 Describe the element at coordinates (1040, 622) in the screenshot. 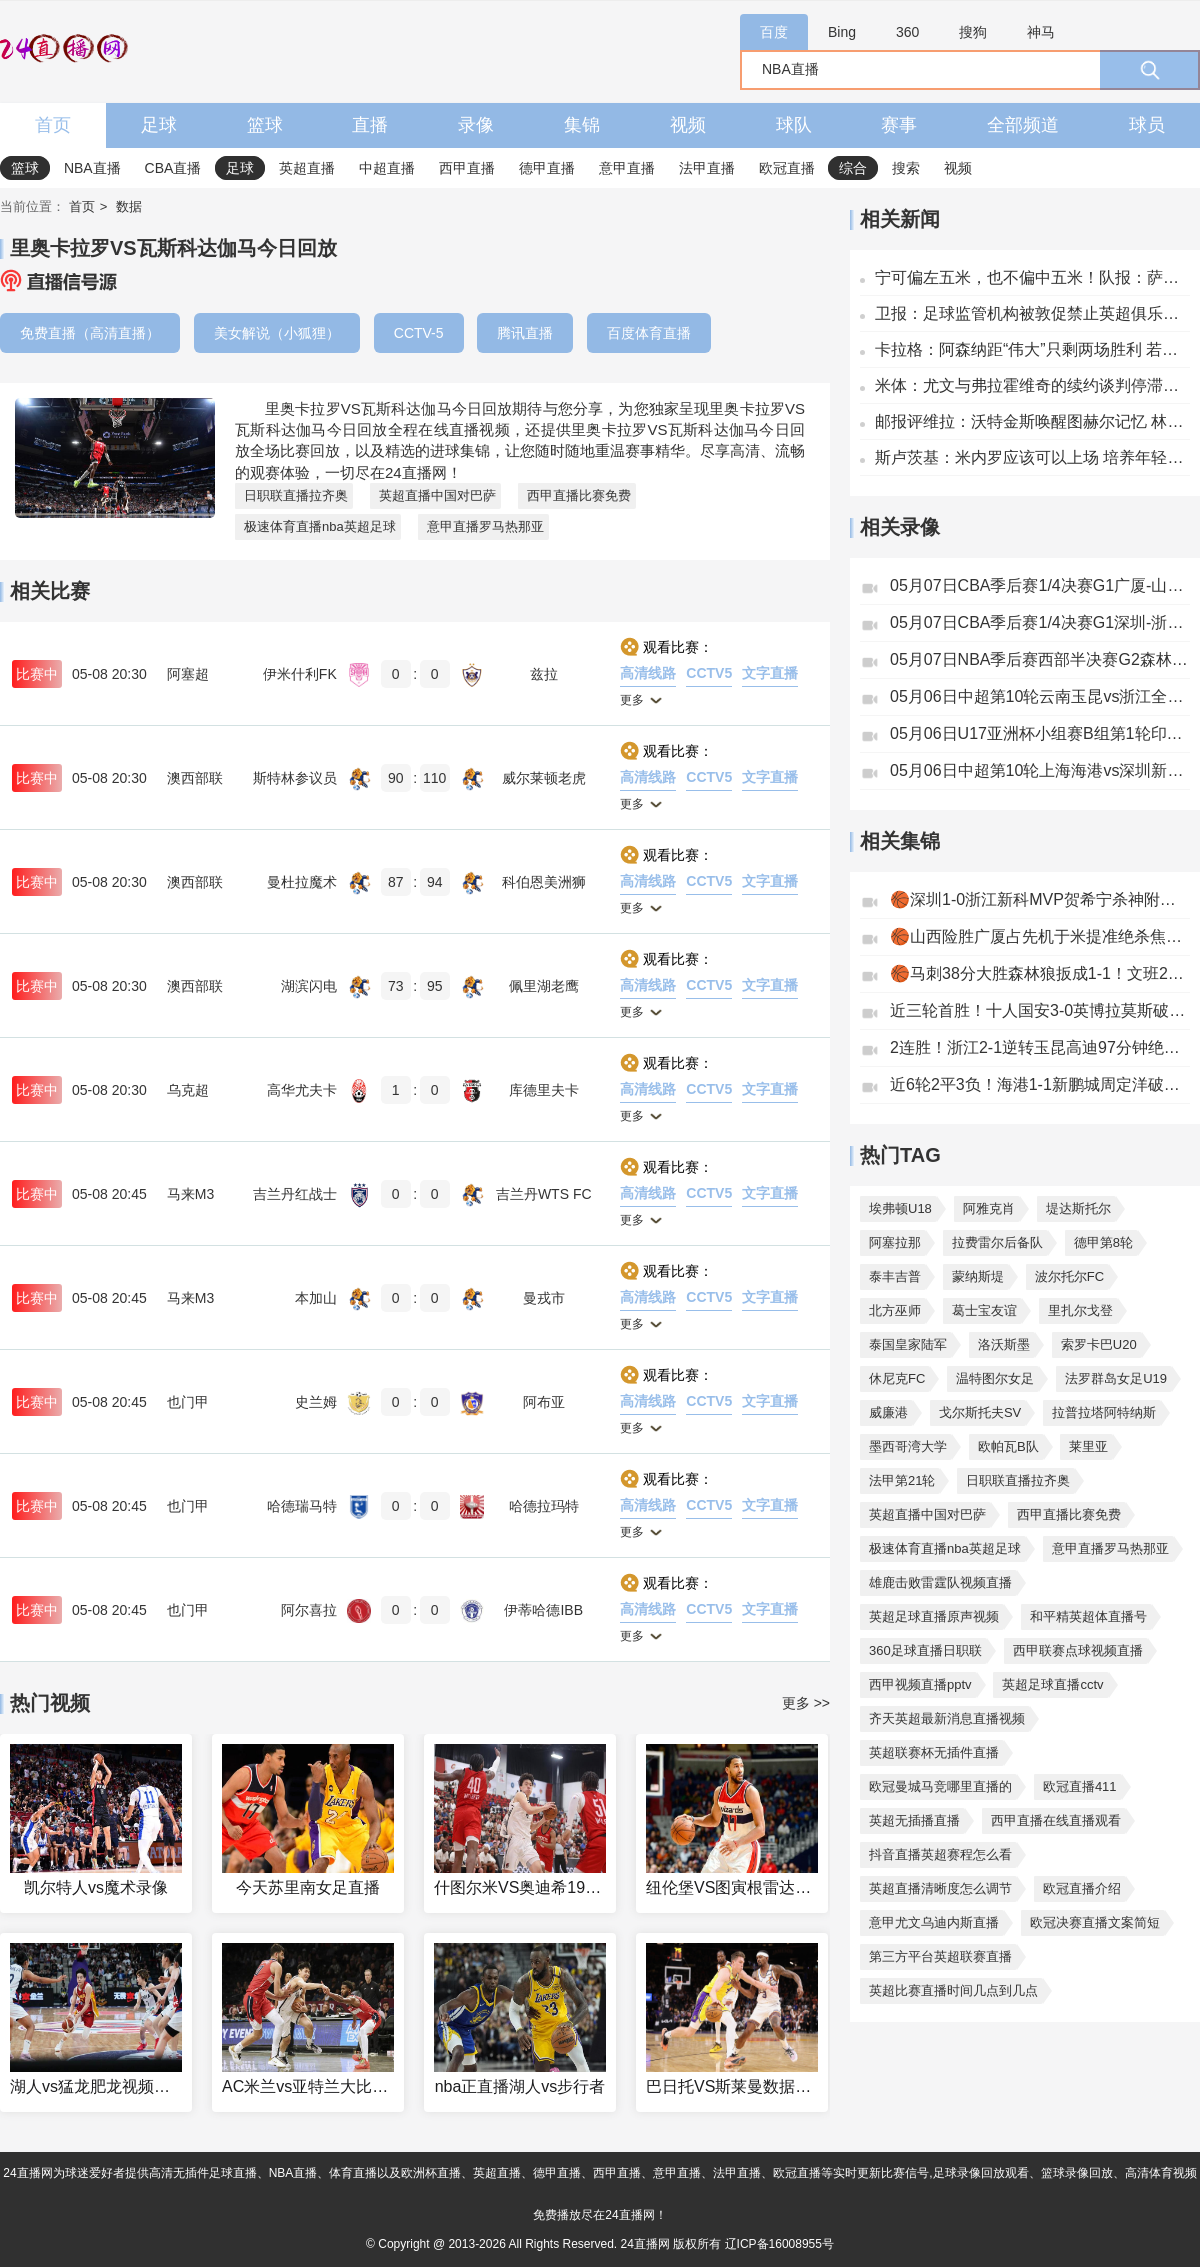

I see `05月07日CBA季后赛1/4决赛G1深圳-浙江全场录像` at that location.